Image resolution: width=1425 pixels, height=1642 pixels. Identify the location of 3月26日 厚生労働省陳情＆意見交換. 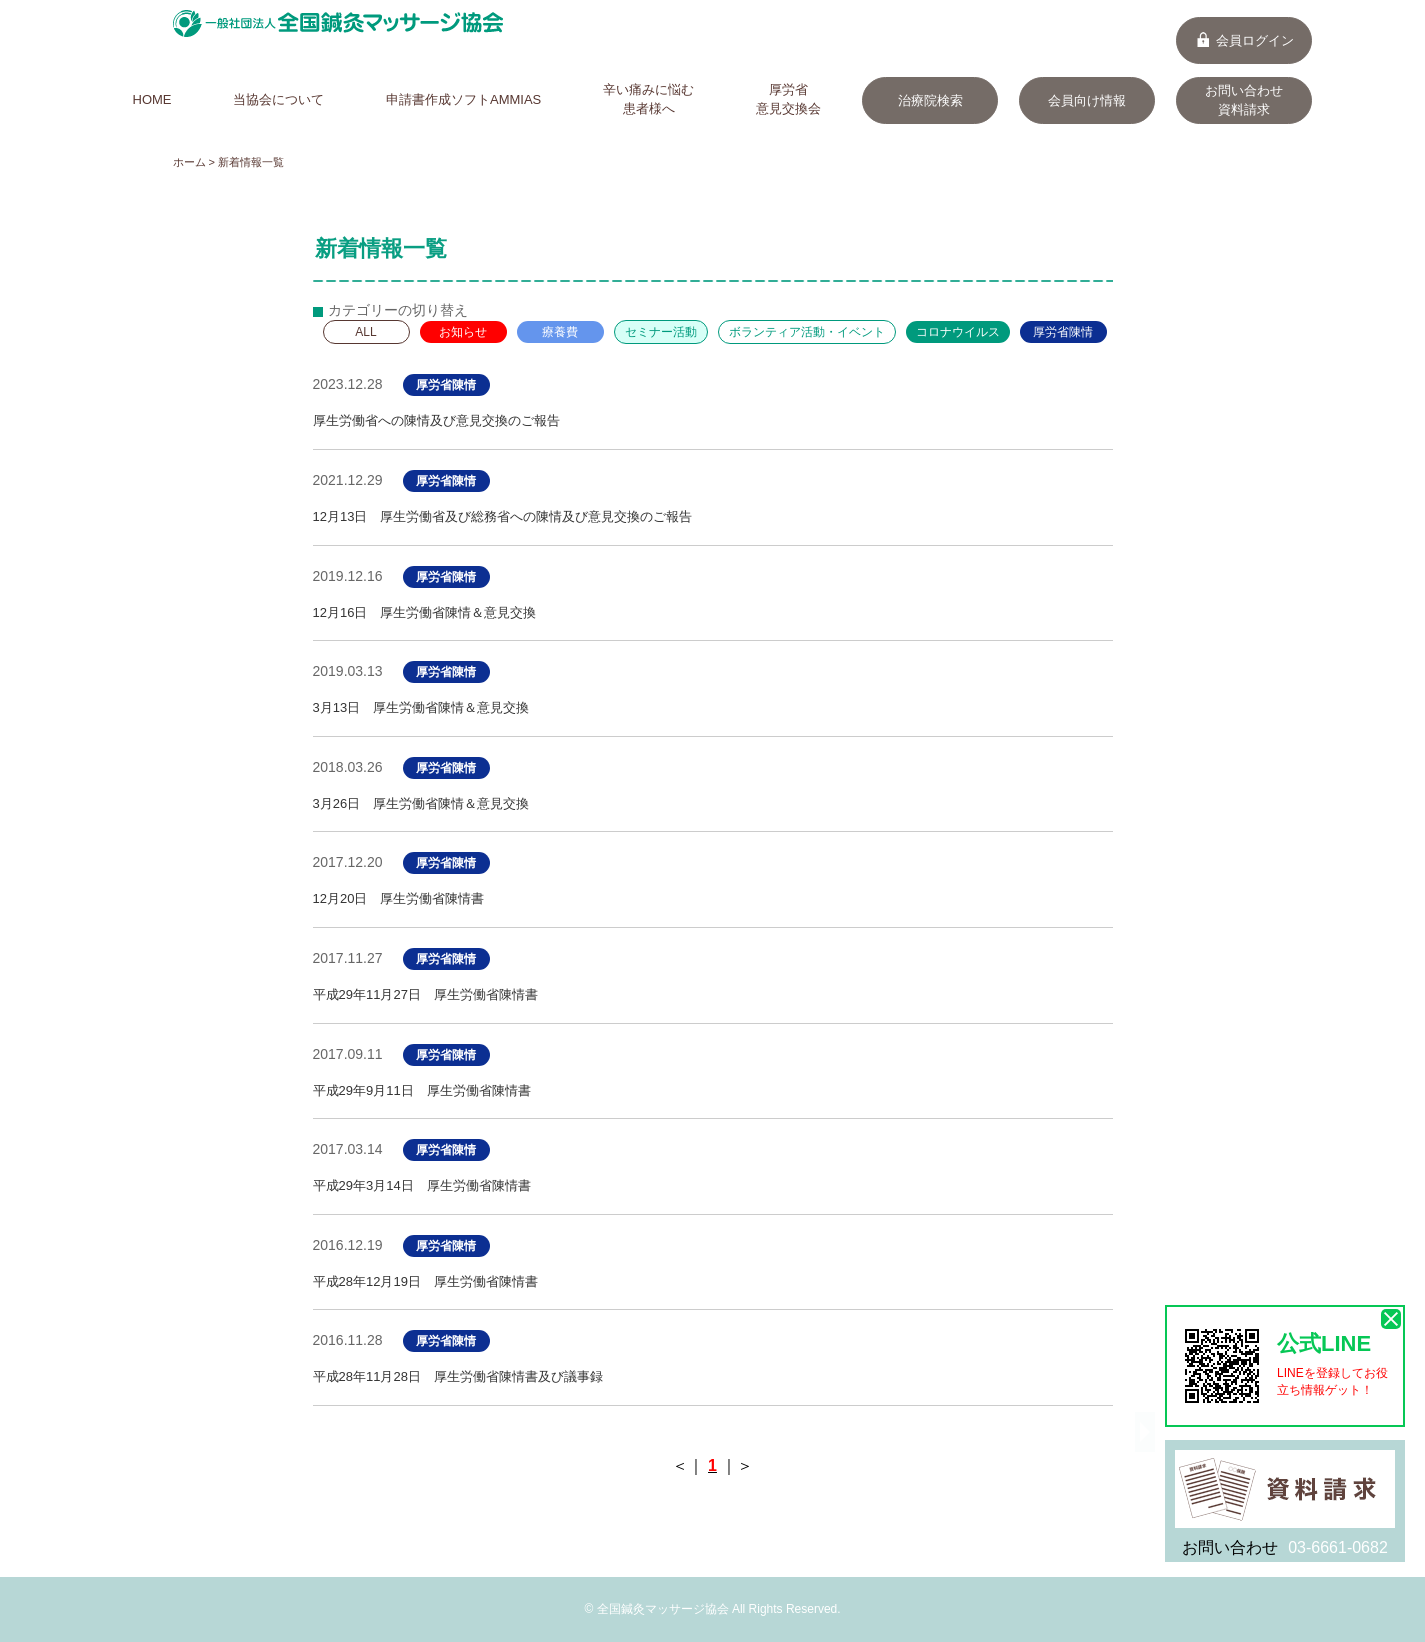
(421, 803).